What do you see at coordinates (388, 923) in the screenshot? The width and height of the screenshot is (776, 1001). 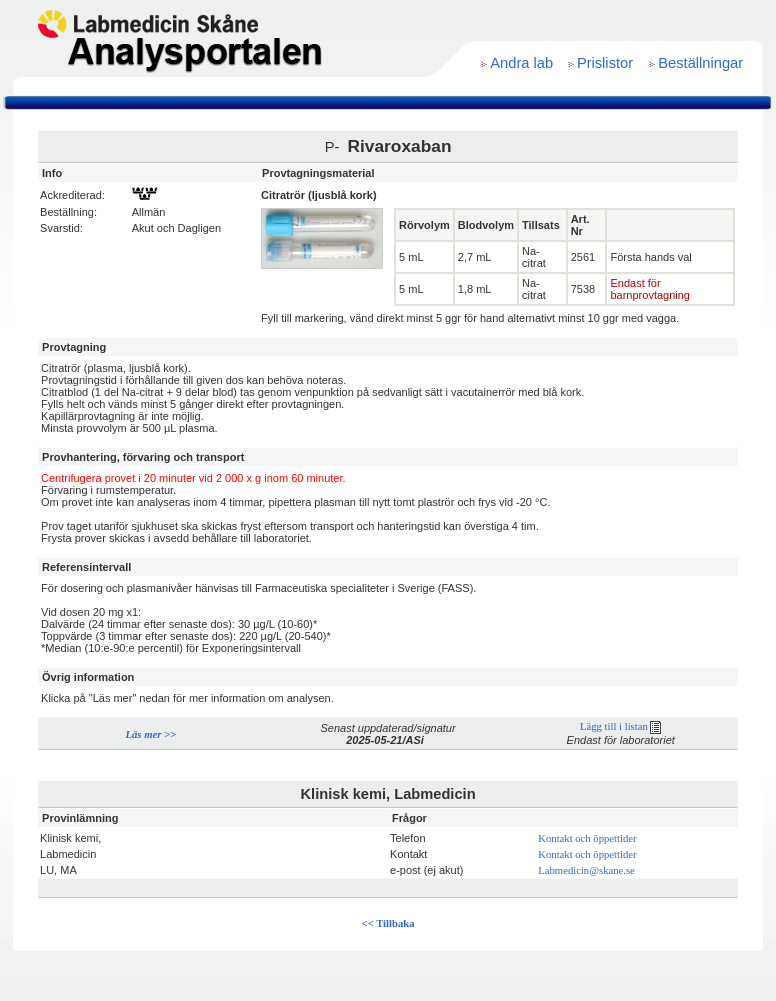 I see `<< Tillbaka` at bounding box center [388, 923].